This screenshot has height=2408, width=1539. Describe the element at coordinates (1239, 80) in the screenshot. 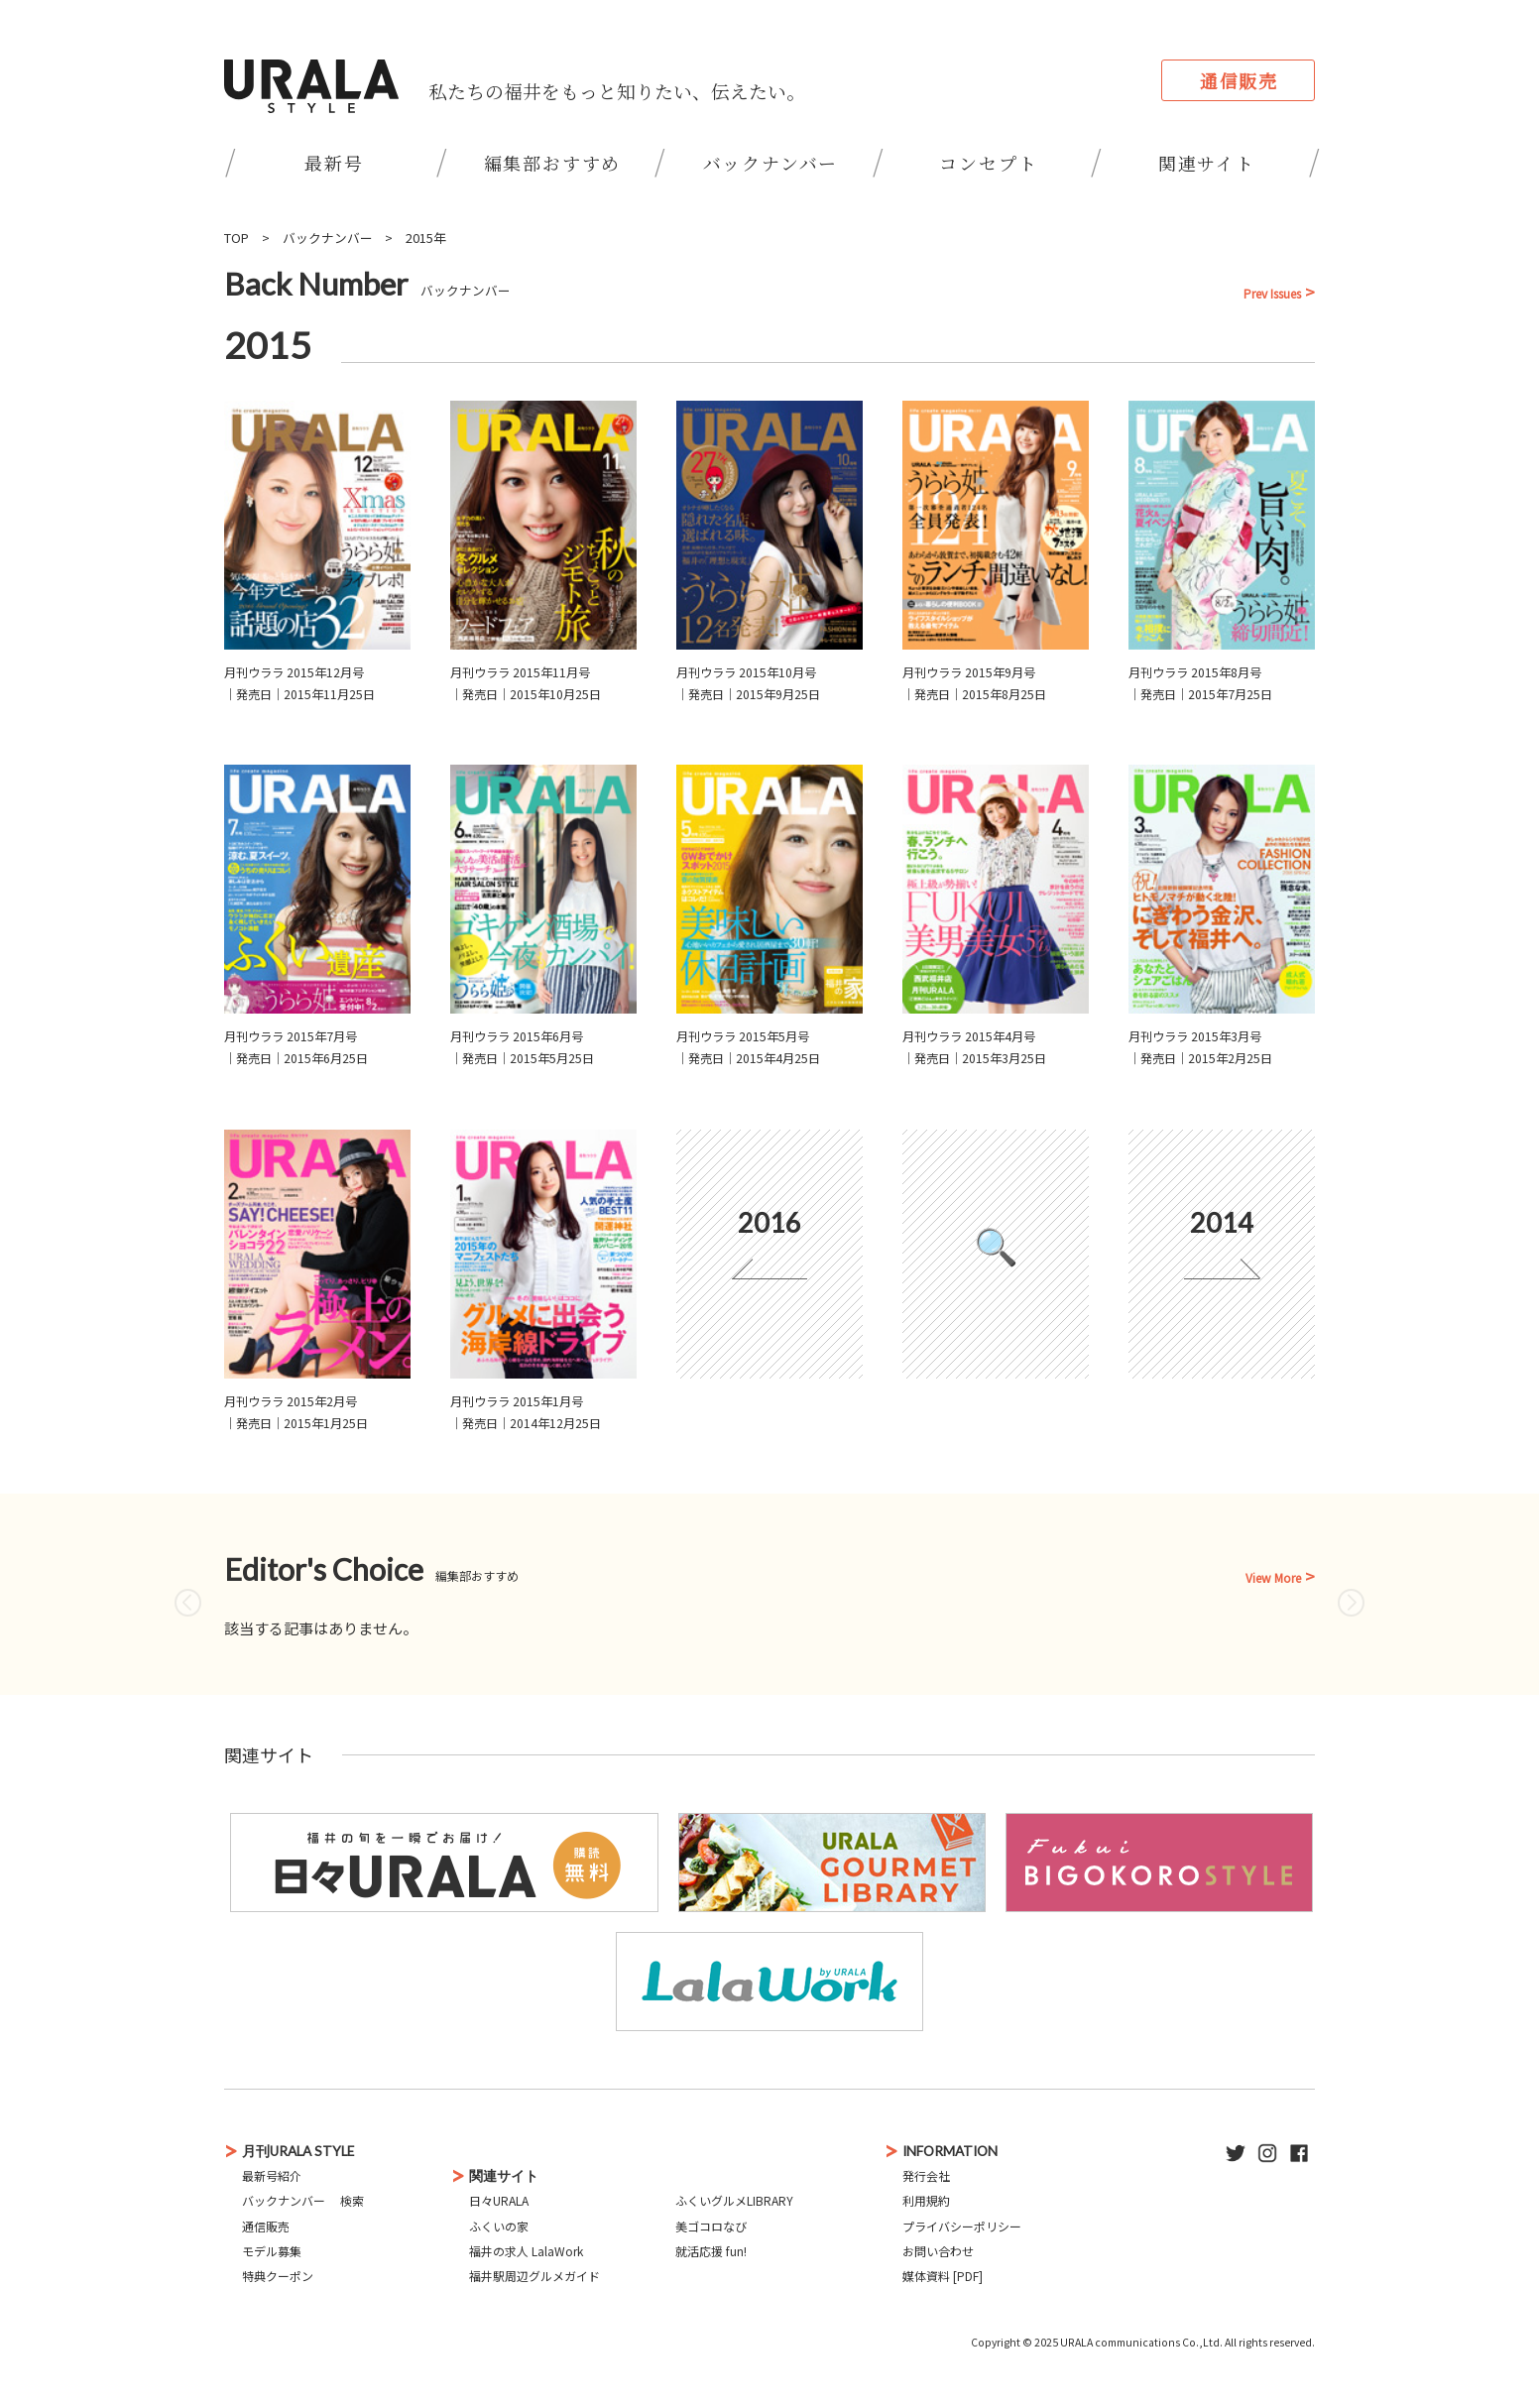

I see `通信販売` at that location.